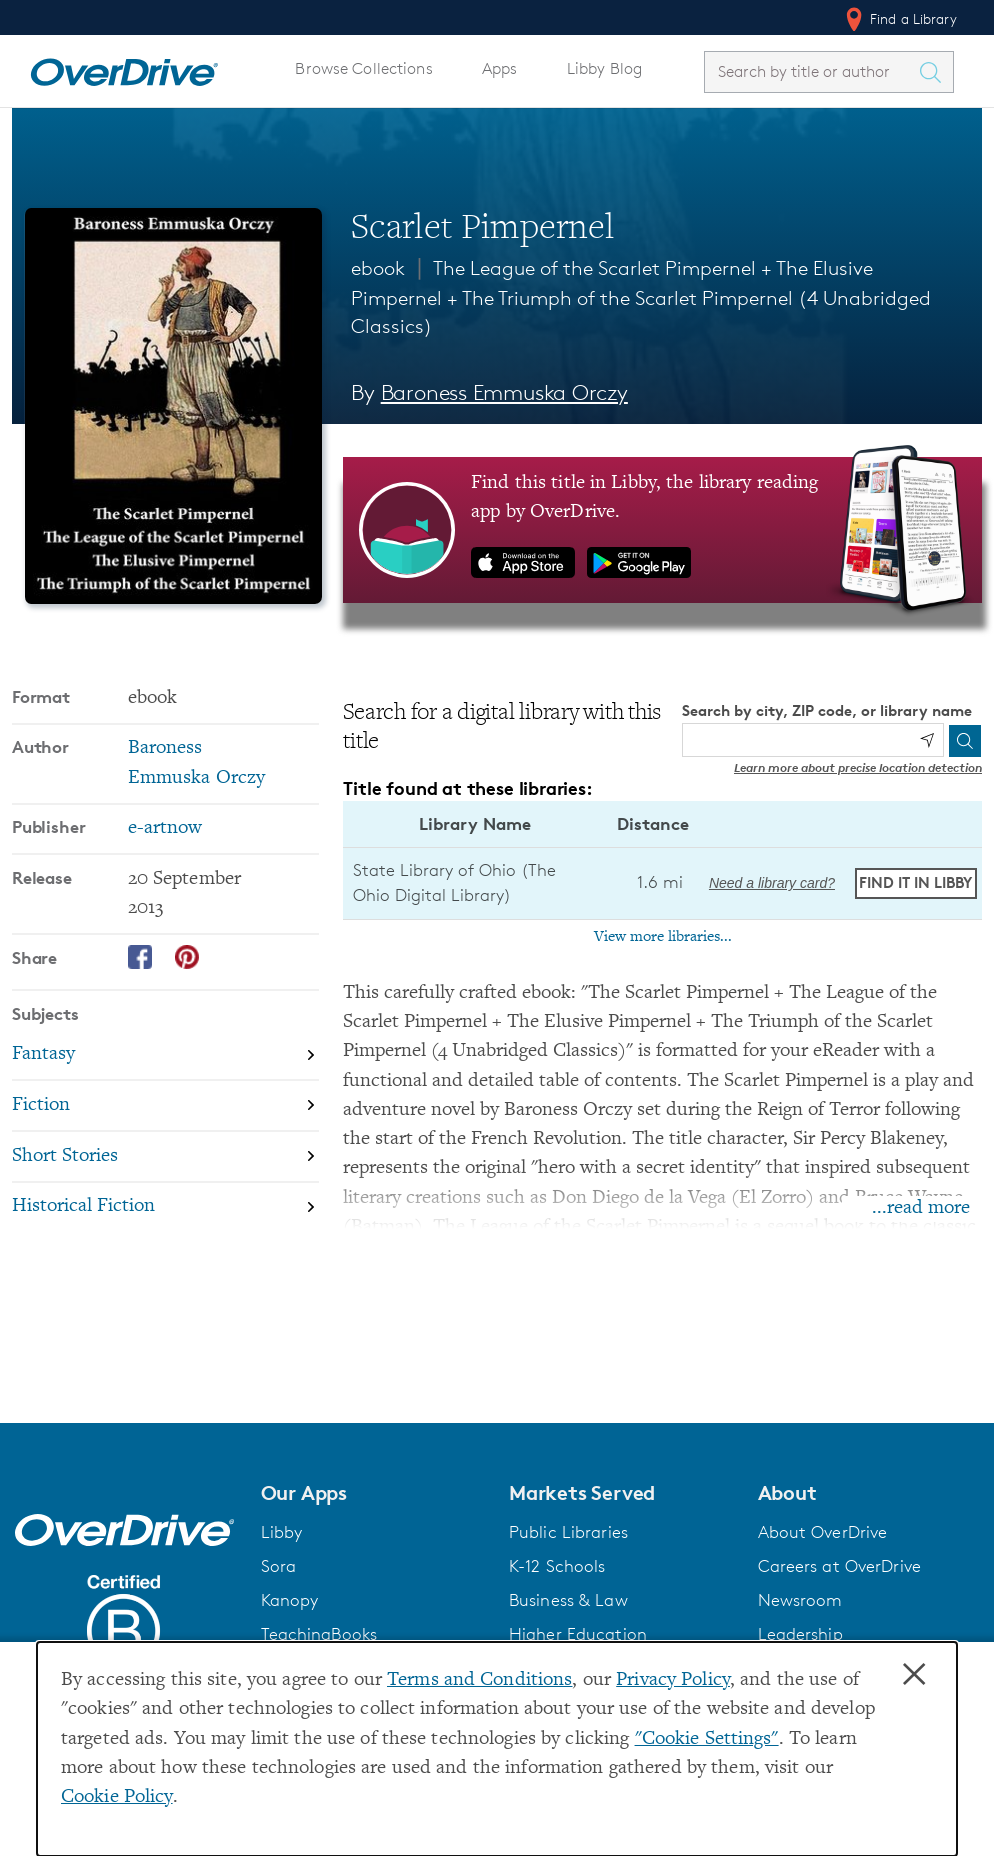  Describe the element at coordinates (363, 68) in the screenshot. I see `Browse Collections` at that location.